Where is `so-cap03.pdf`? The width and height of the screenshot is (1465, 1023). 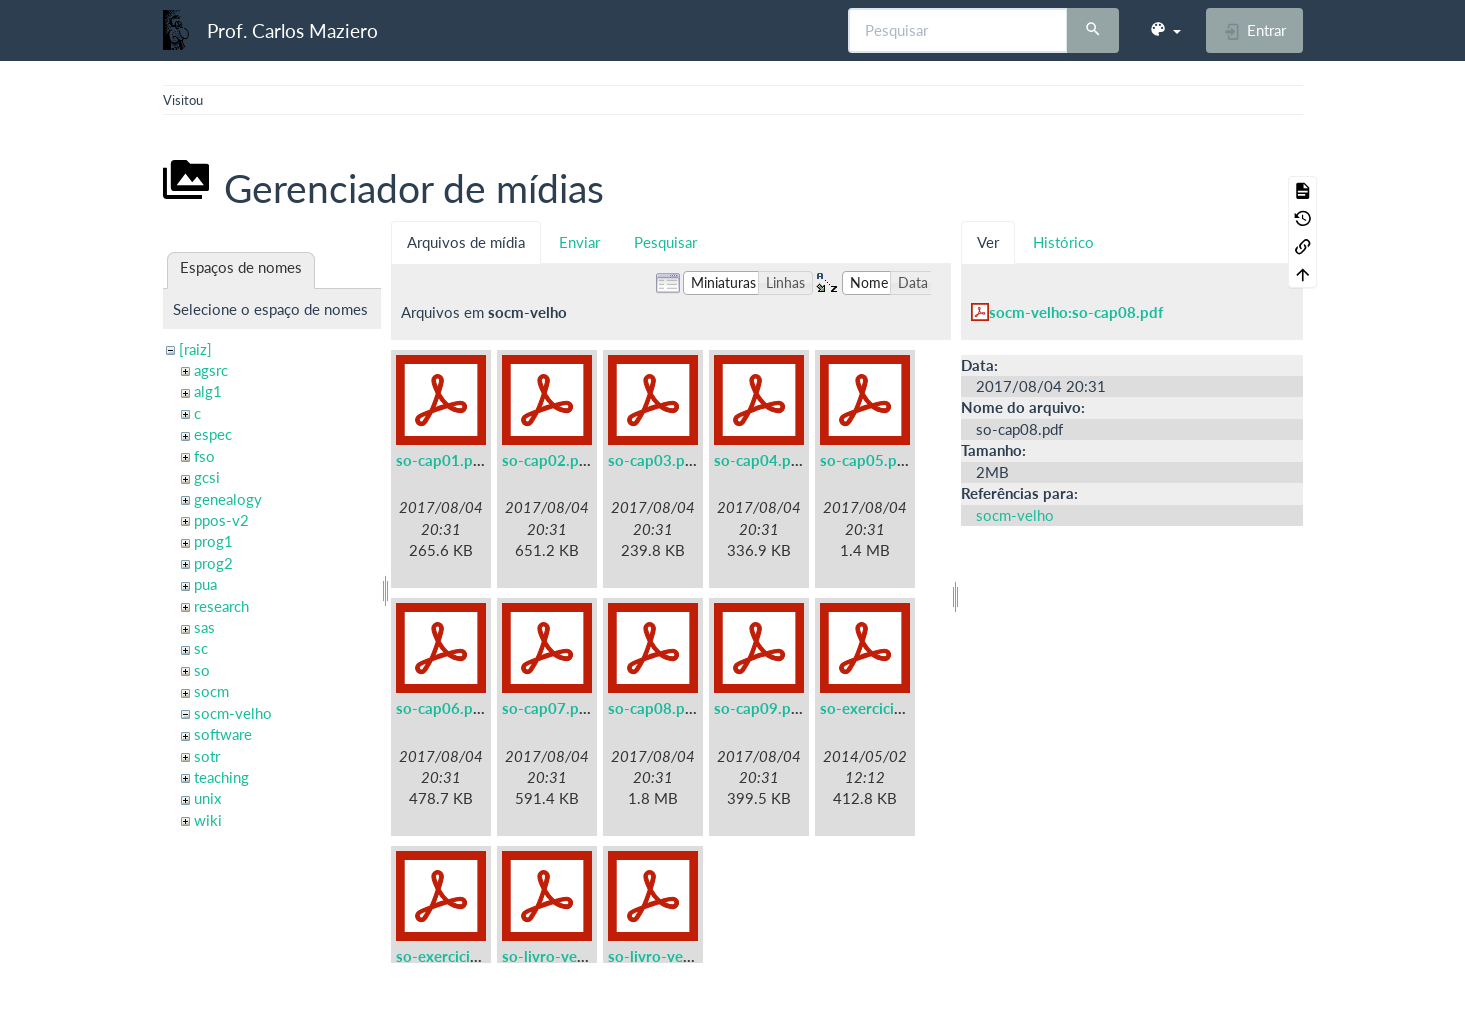
so-cap03.pdf is located at coordinates (653, 460).